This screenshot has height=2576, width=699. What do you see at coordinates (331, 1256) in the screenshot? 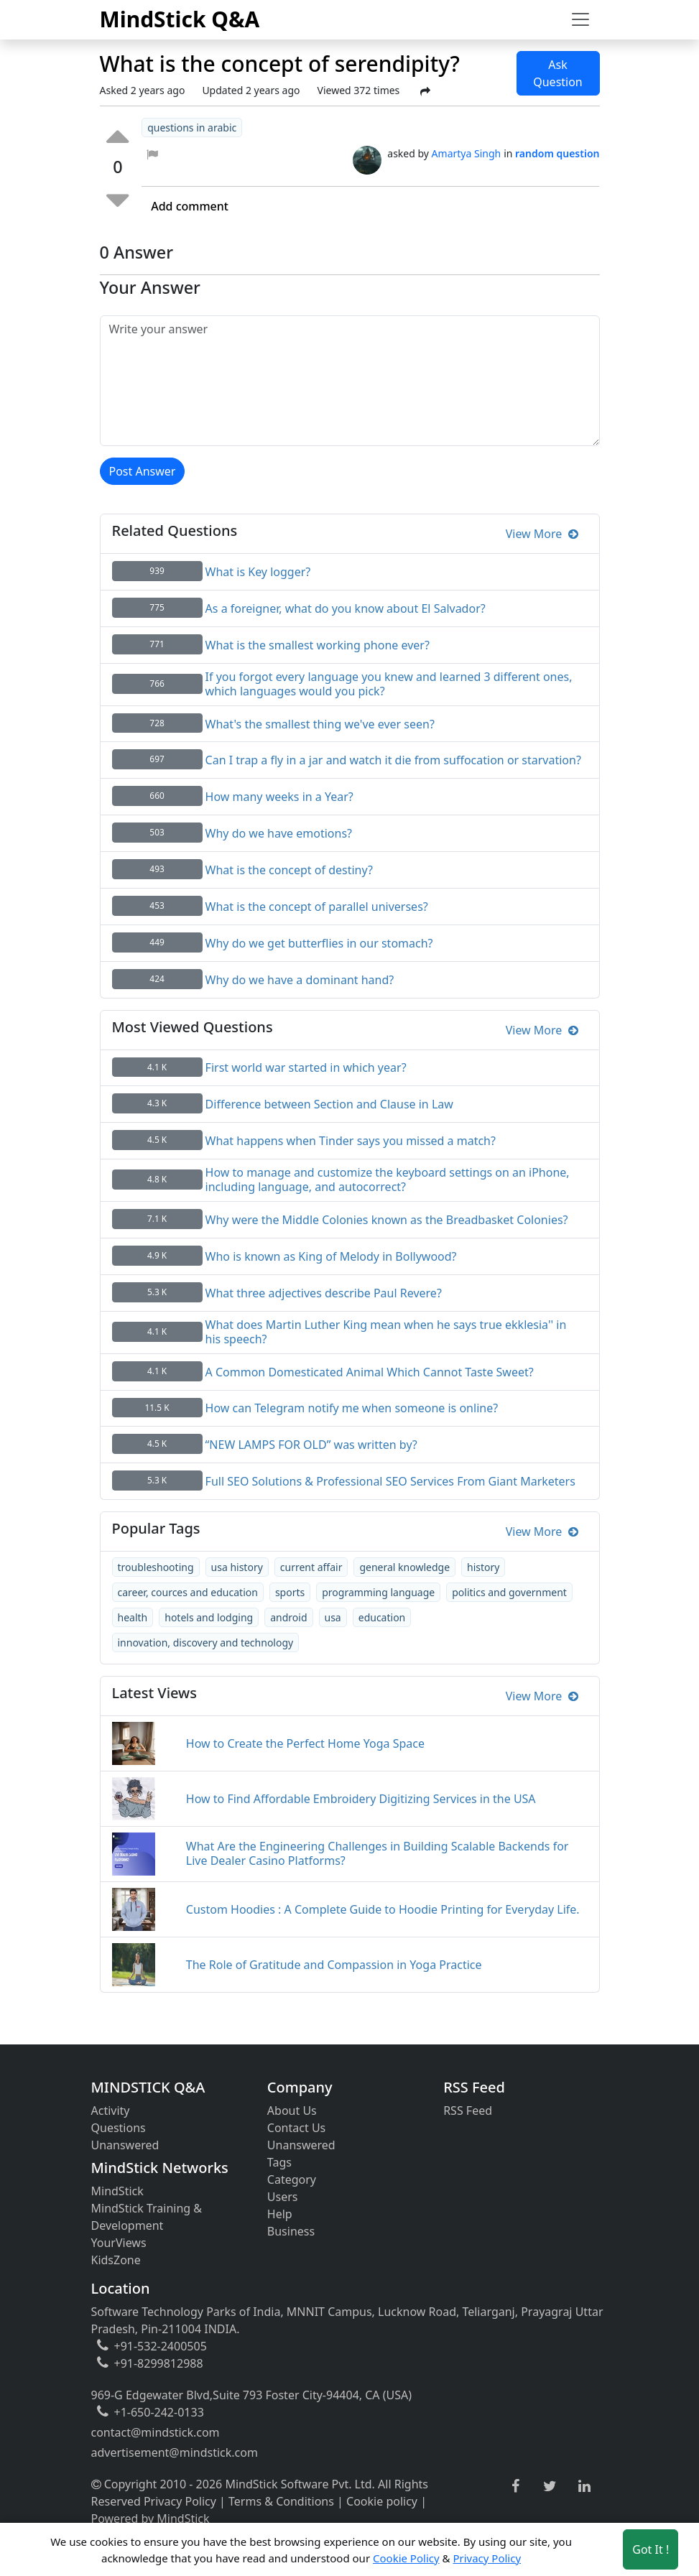
I see `Who is known as King of Melody in Bollywood?` at bounding box center [331, 1256].